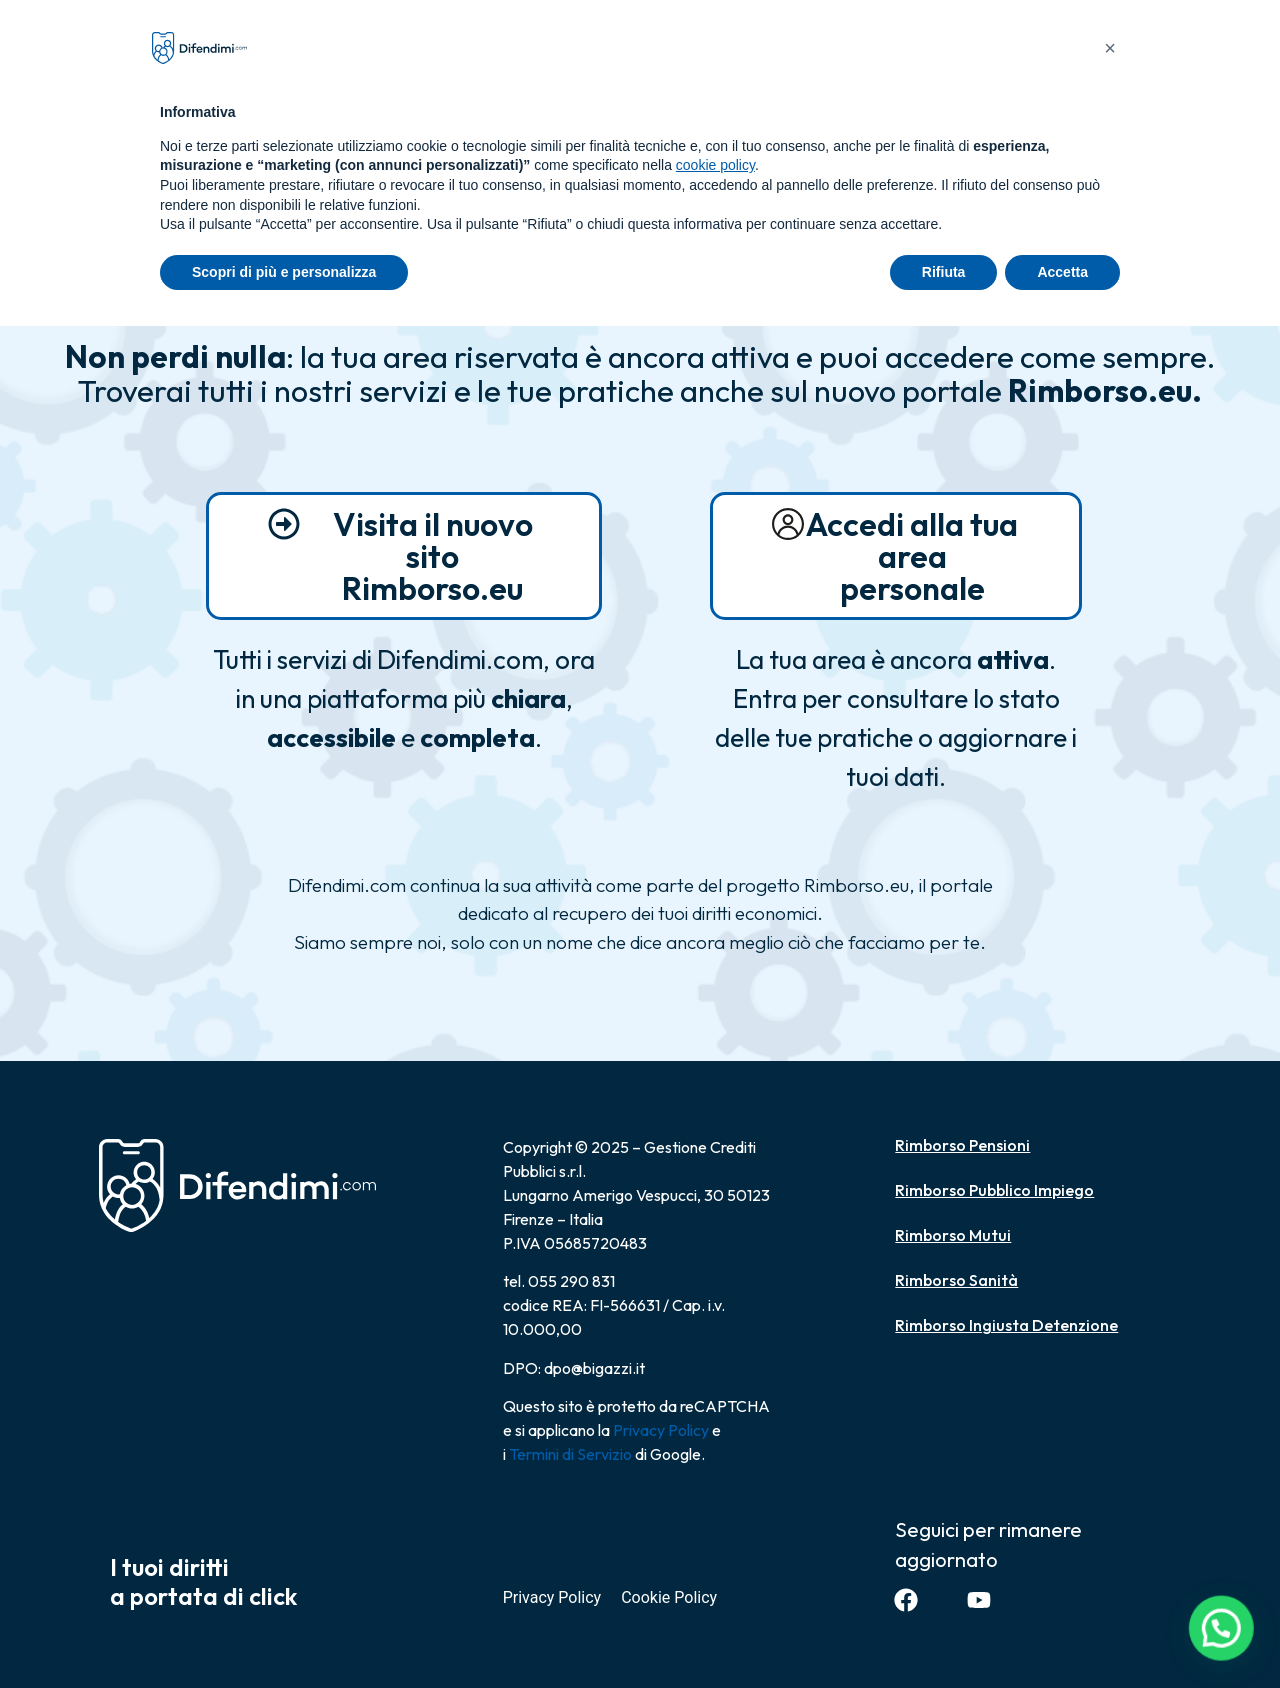 This screenshot has width=1280, height=1688. Describe the element at coordinates (715, 165) in the screenshot. I see `cookie policy [button]` at that location.